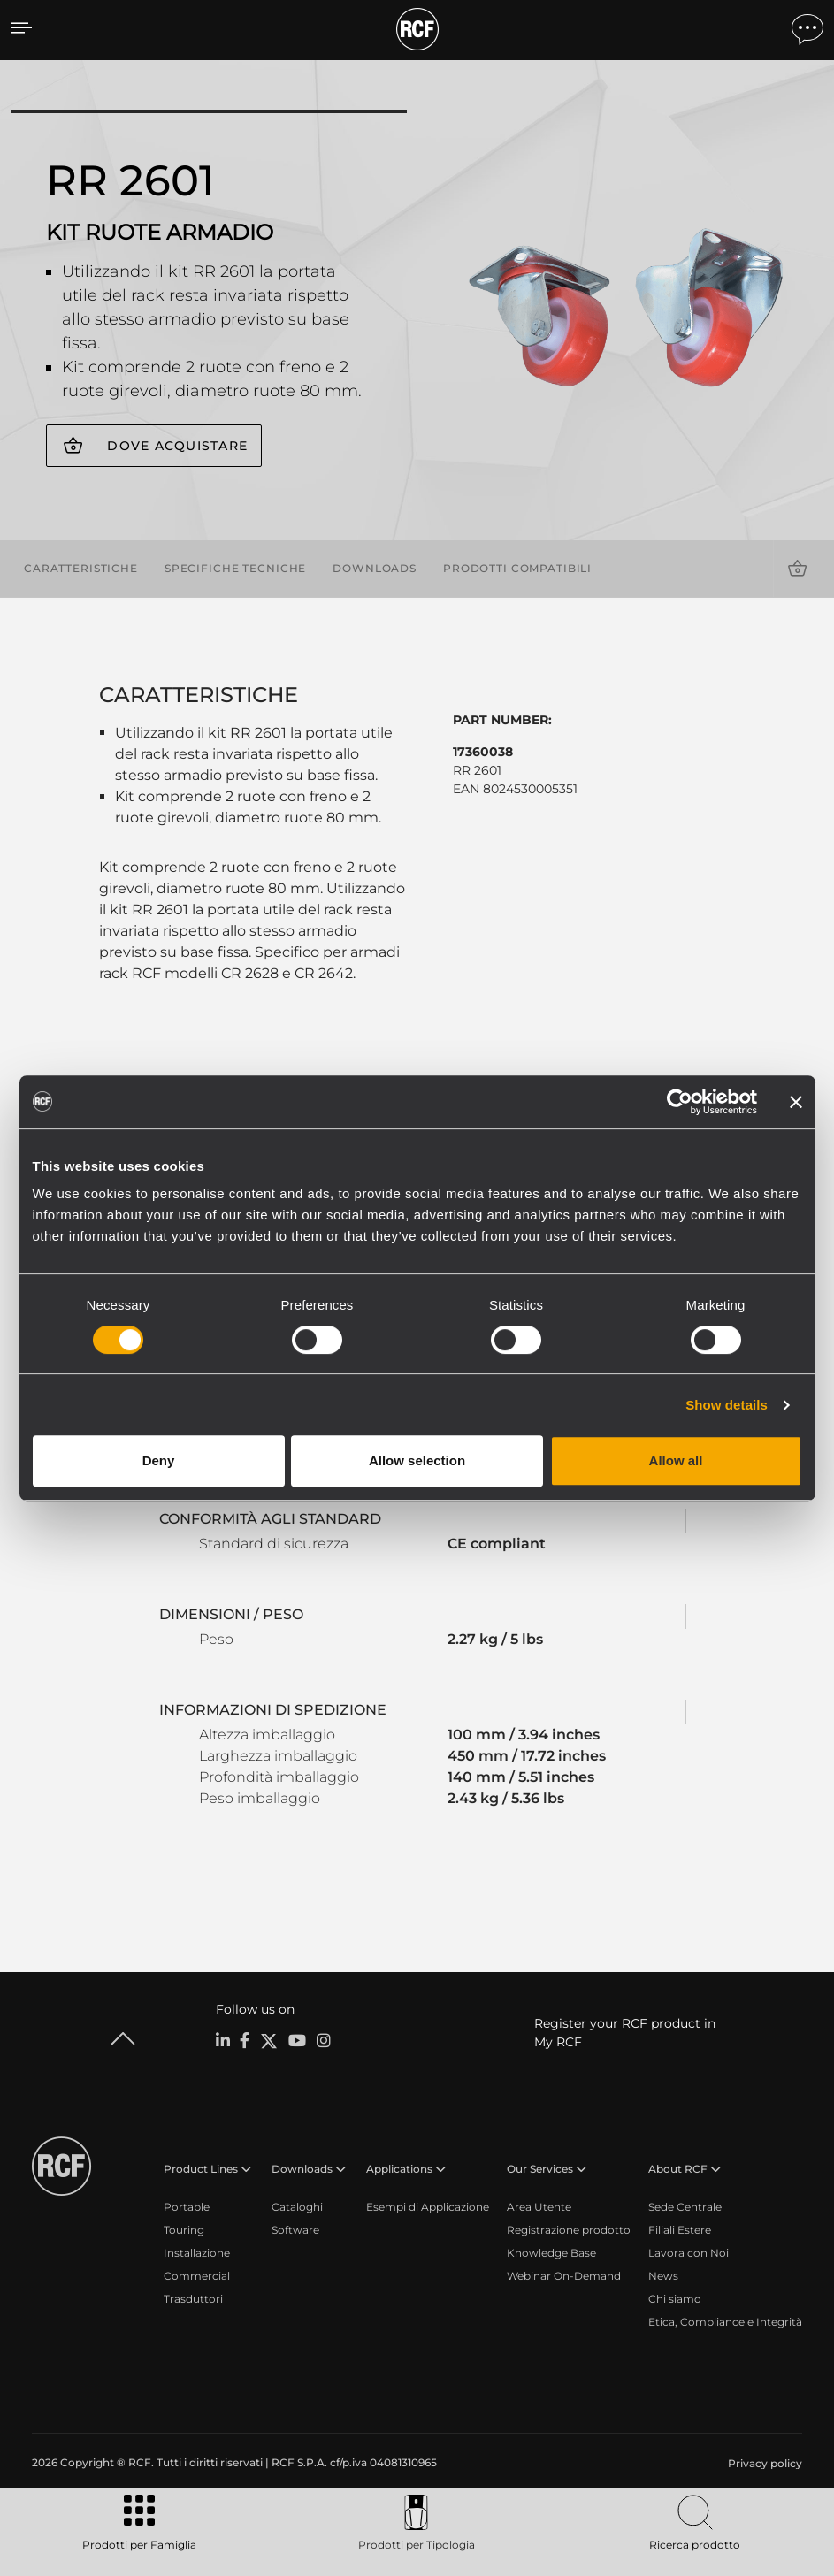 The height and width of the screenshot is (2576, 834). I want to click on Caratteristiche, so click(81, 568).